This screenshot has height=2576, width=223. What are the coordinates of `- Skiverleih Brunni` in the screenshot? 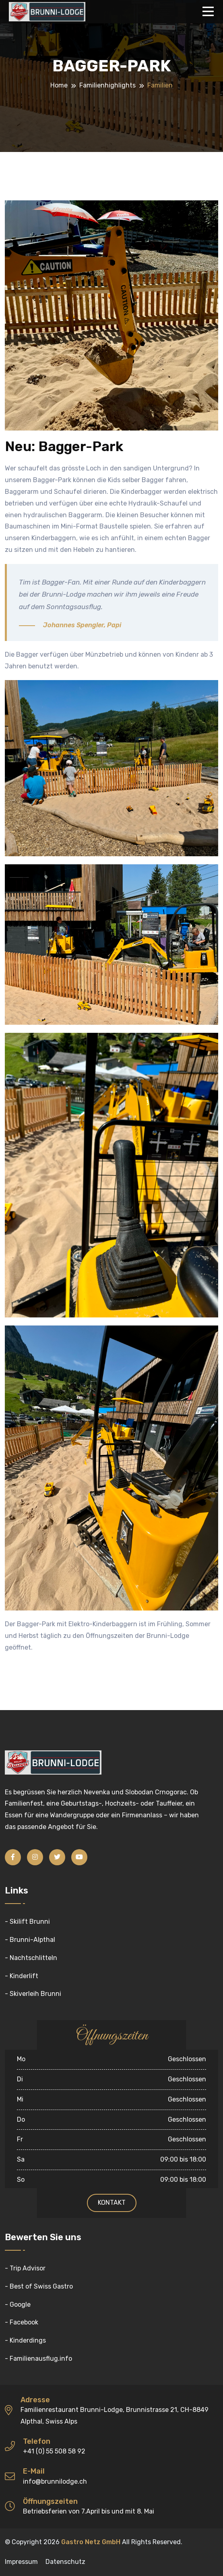 It's located at (33, 1994).